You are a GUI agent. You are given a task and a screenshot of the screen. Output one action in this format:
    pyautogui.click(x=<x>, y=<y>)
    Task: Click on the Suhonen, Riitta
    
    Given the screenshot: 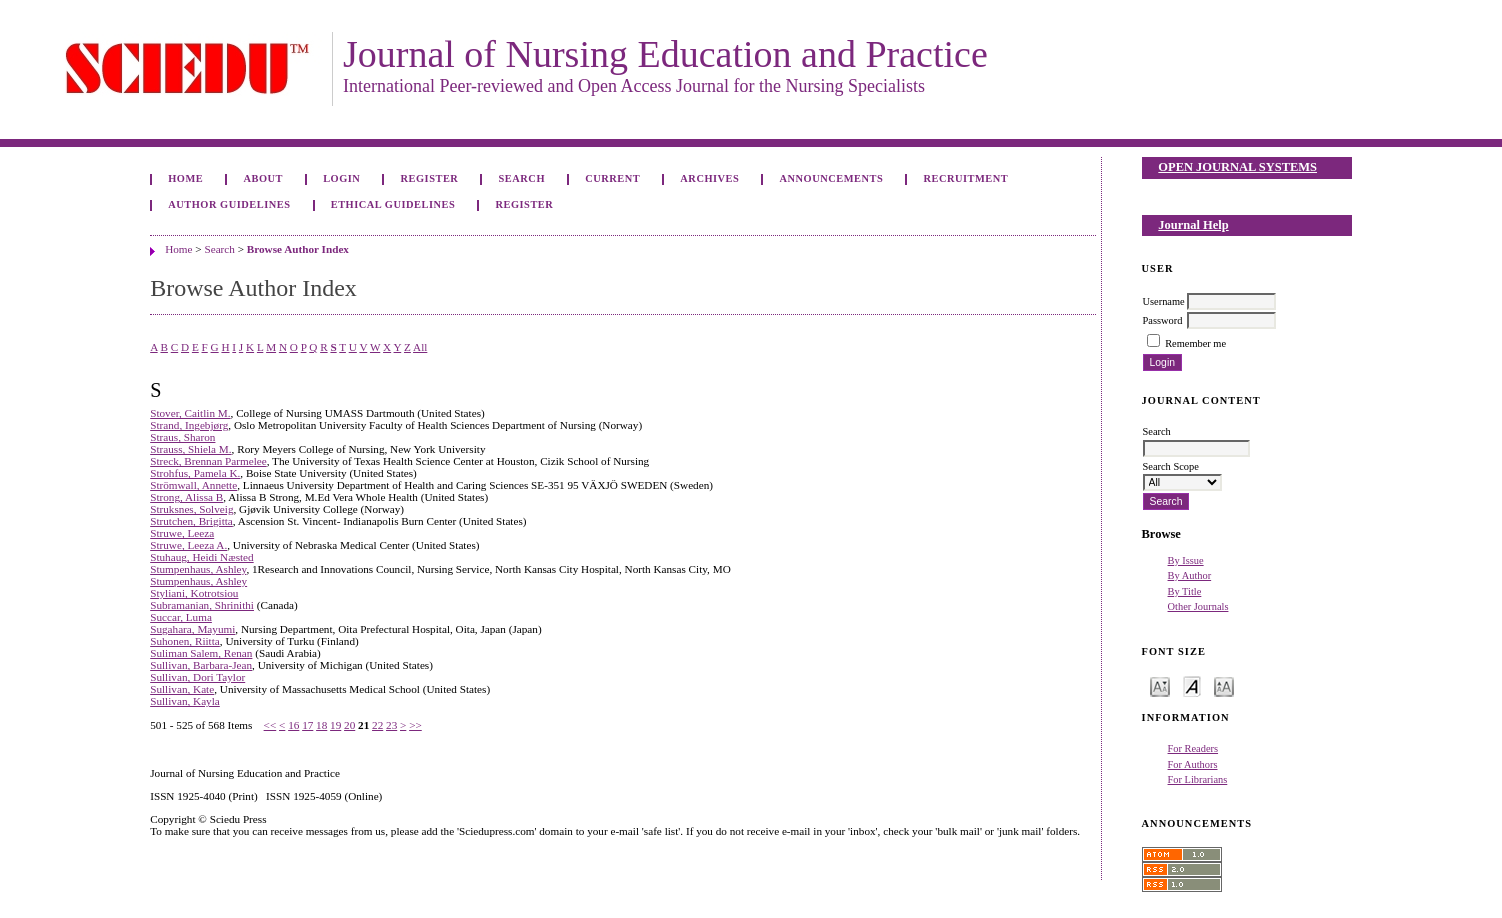 What is the action you would take?
    pyautogui.click(x=185, y=641)
    